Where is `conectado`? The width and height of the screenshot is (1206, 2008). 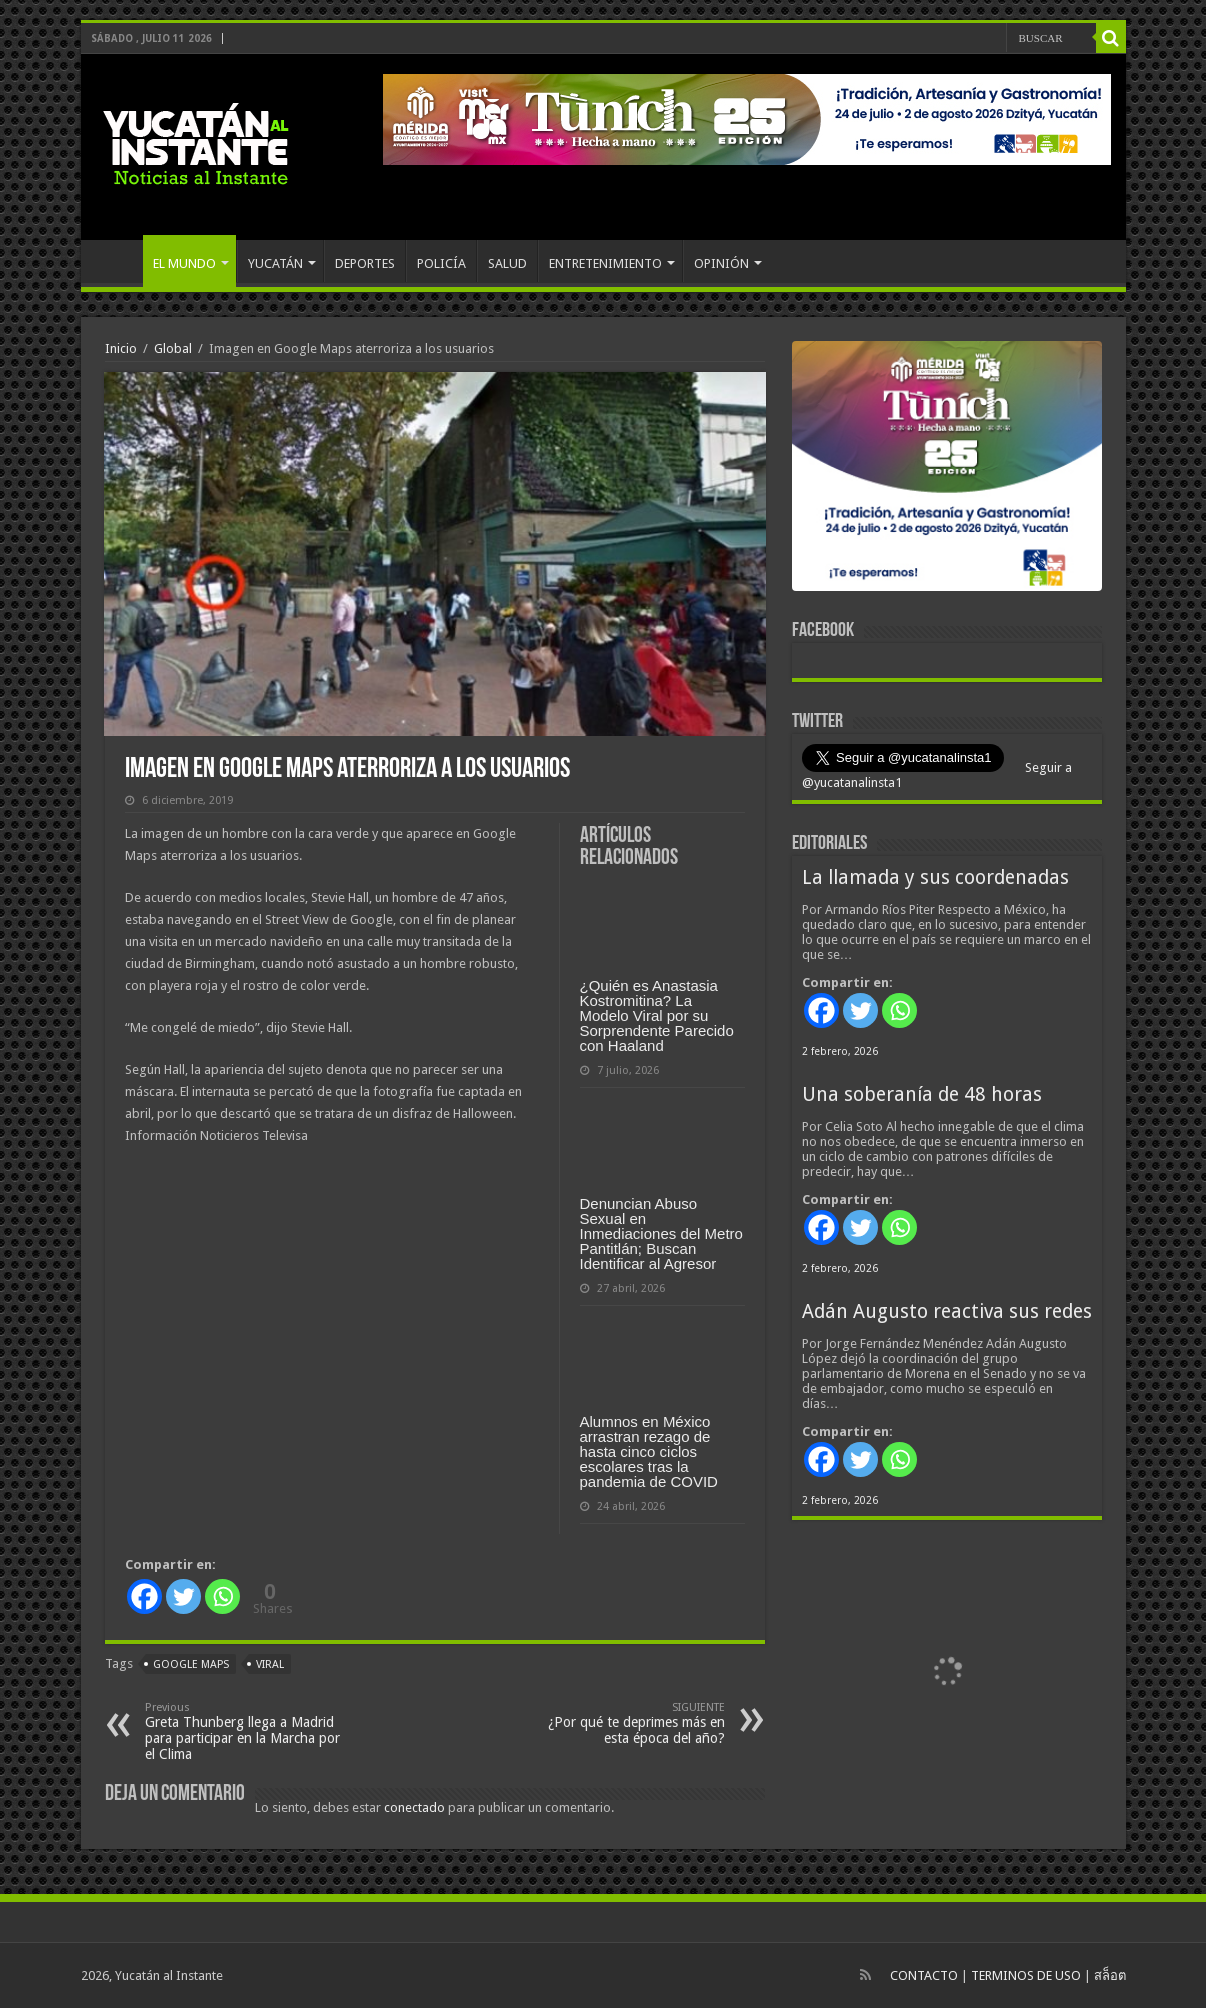 conectado is located at coordinates (414, 1807).